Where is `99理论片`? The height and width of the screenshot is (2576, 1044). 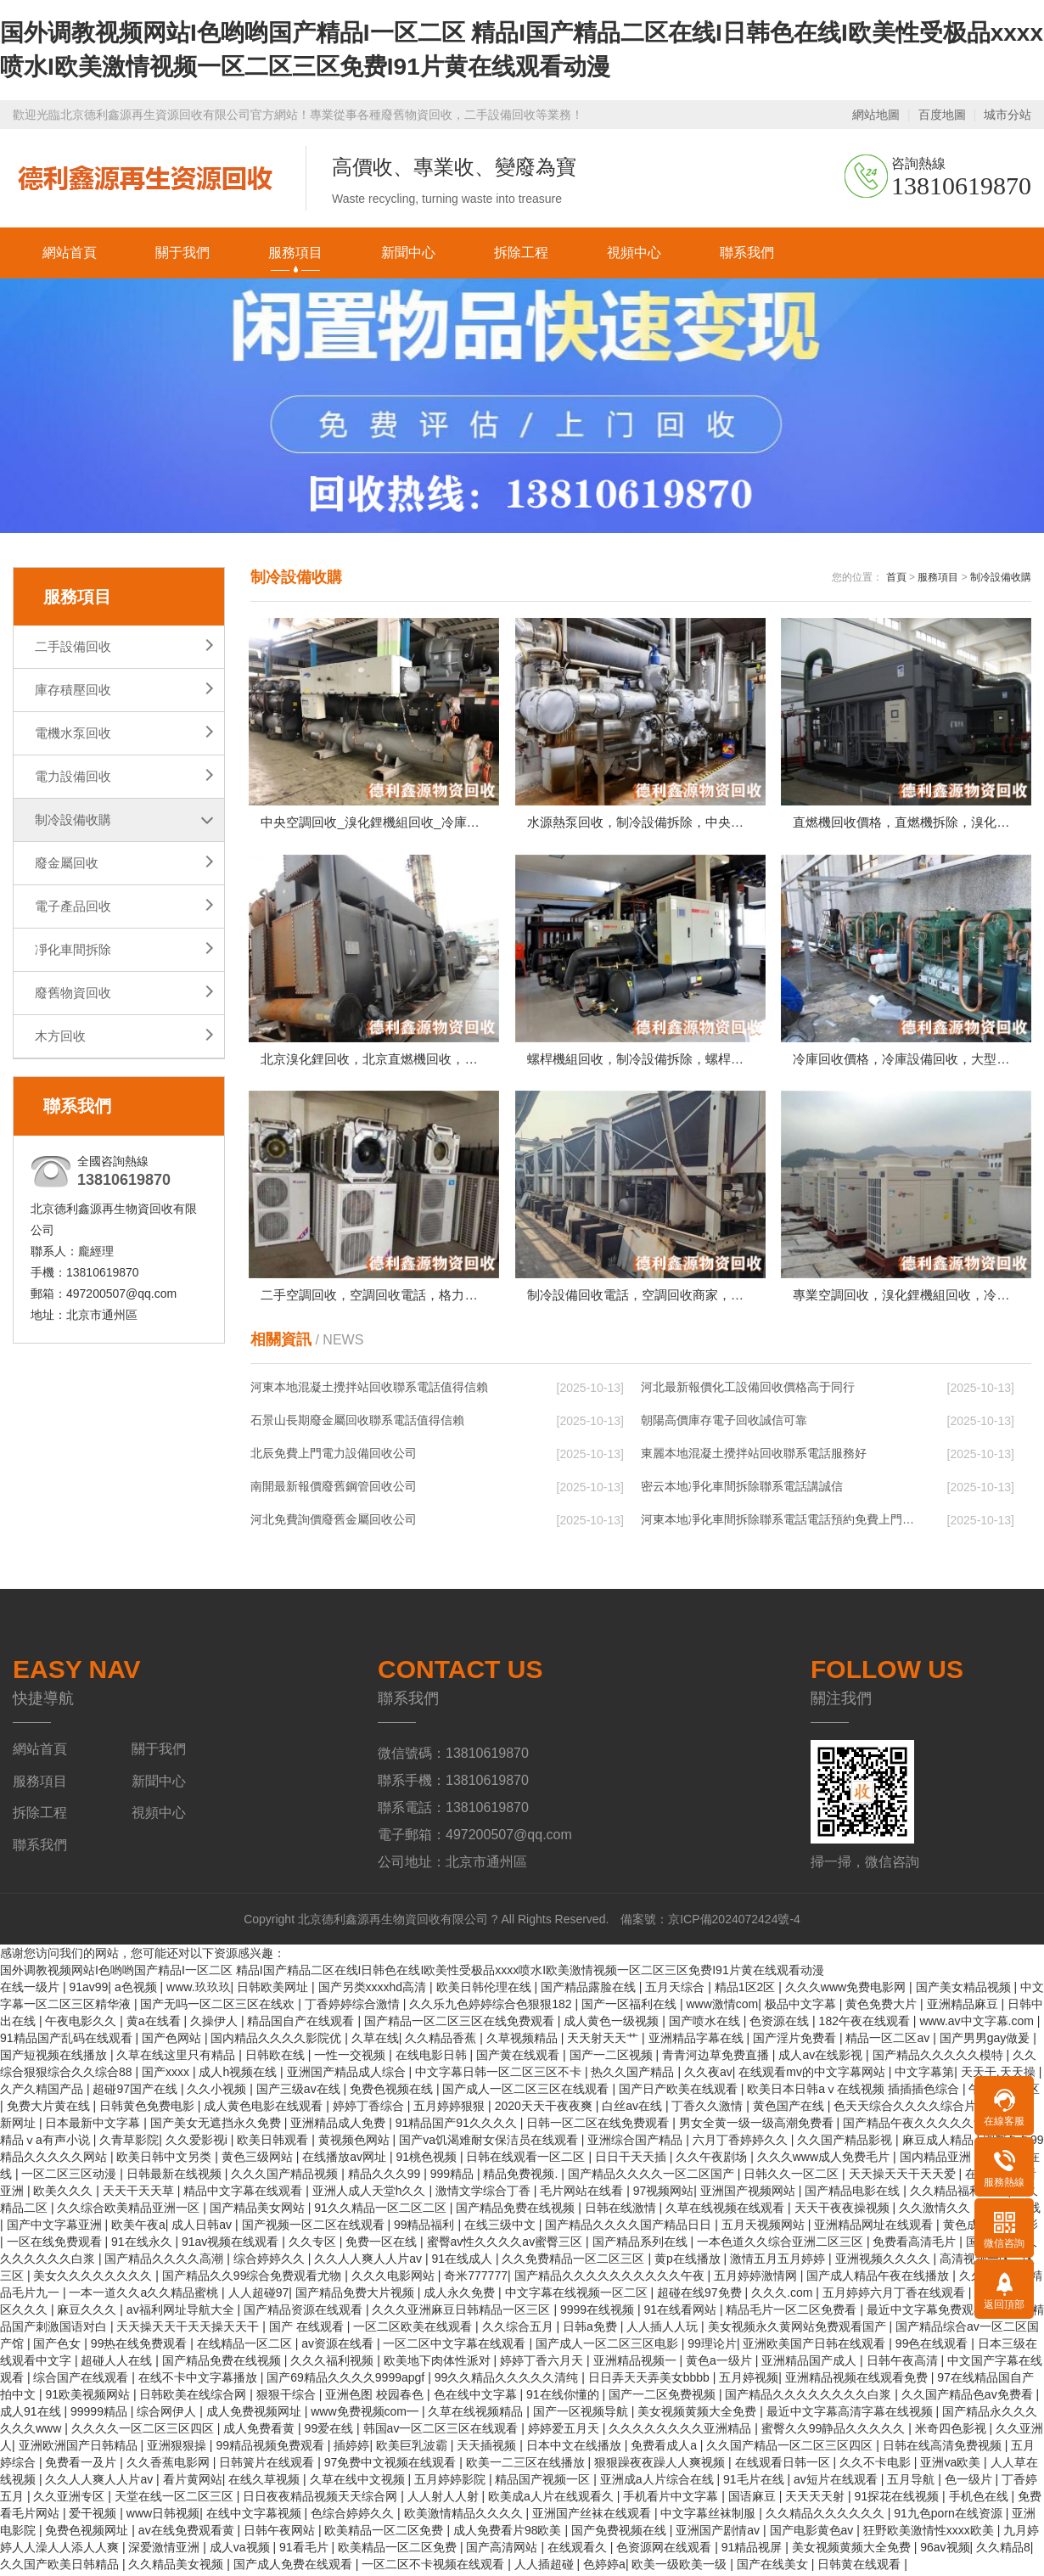
99理论片 is located at coordinates (712, 2347).